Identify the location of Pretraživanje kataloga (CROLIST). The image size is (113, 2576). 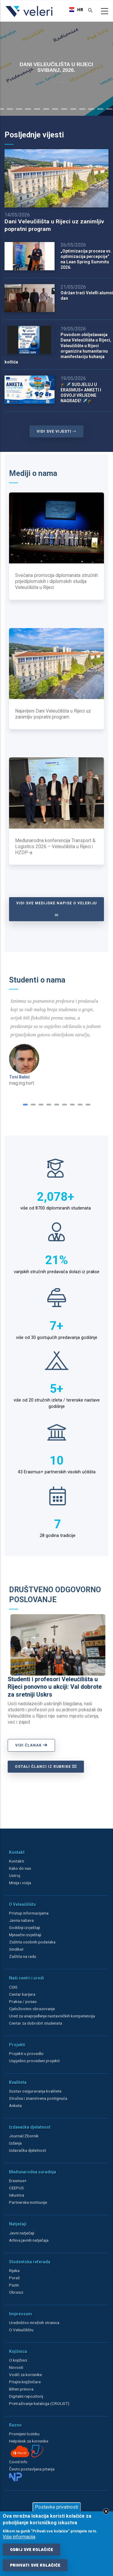
(39, 2403).